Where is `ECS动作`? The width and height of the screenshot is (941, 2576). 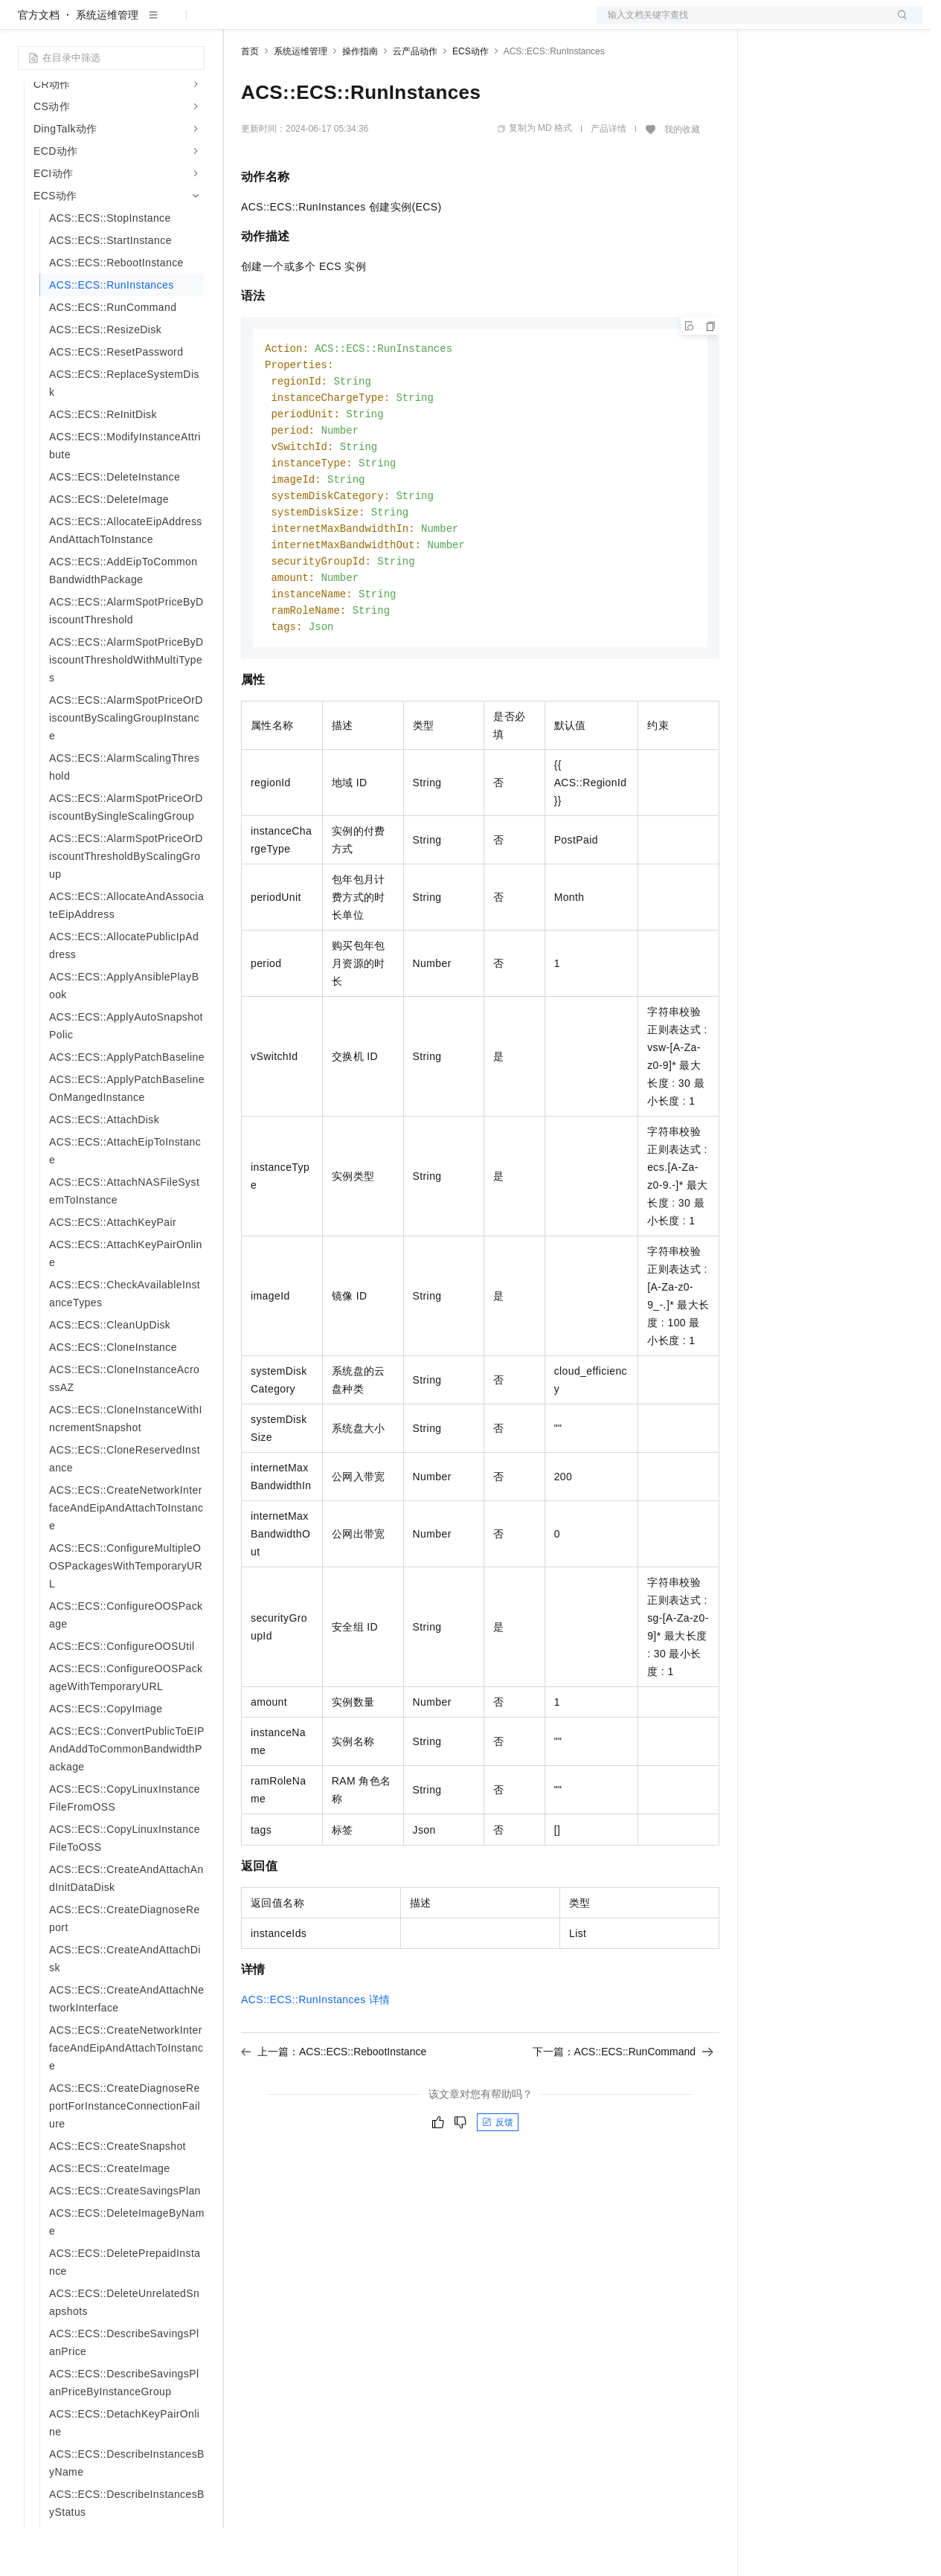 ECS动作 is located at coordinates (470, 99).